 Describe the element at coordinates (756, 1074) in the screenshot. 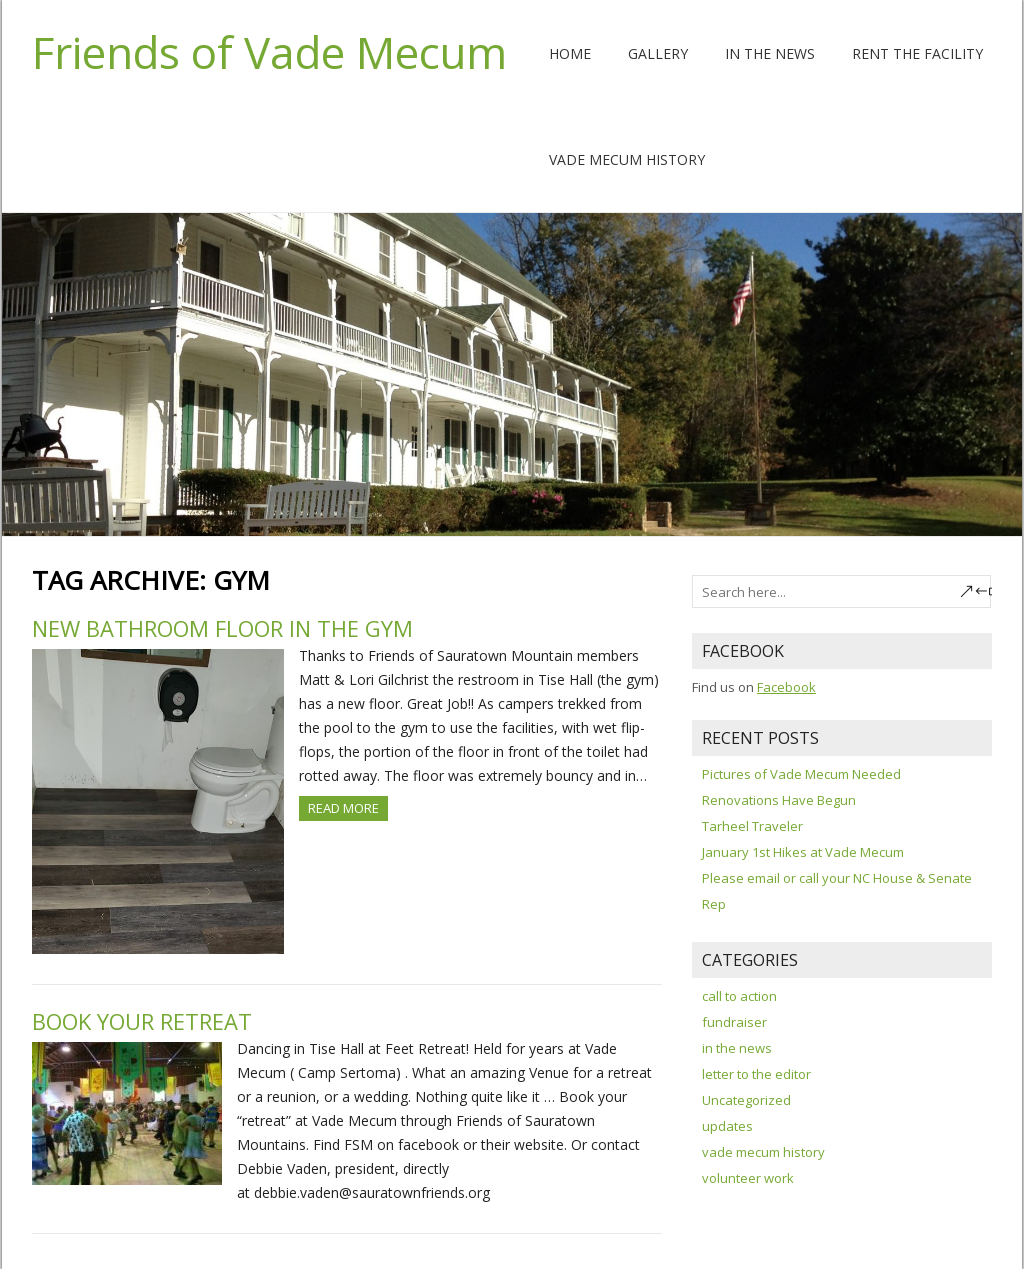

I see `letter to the editor` at that location.